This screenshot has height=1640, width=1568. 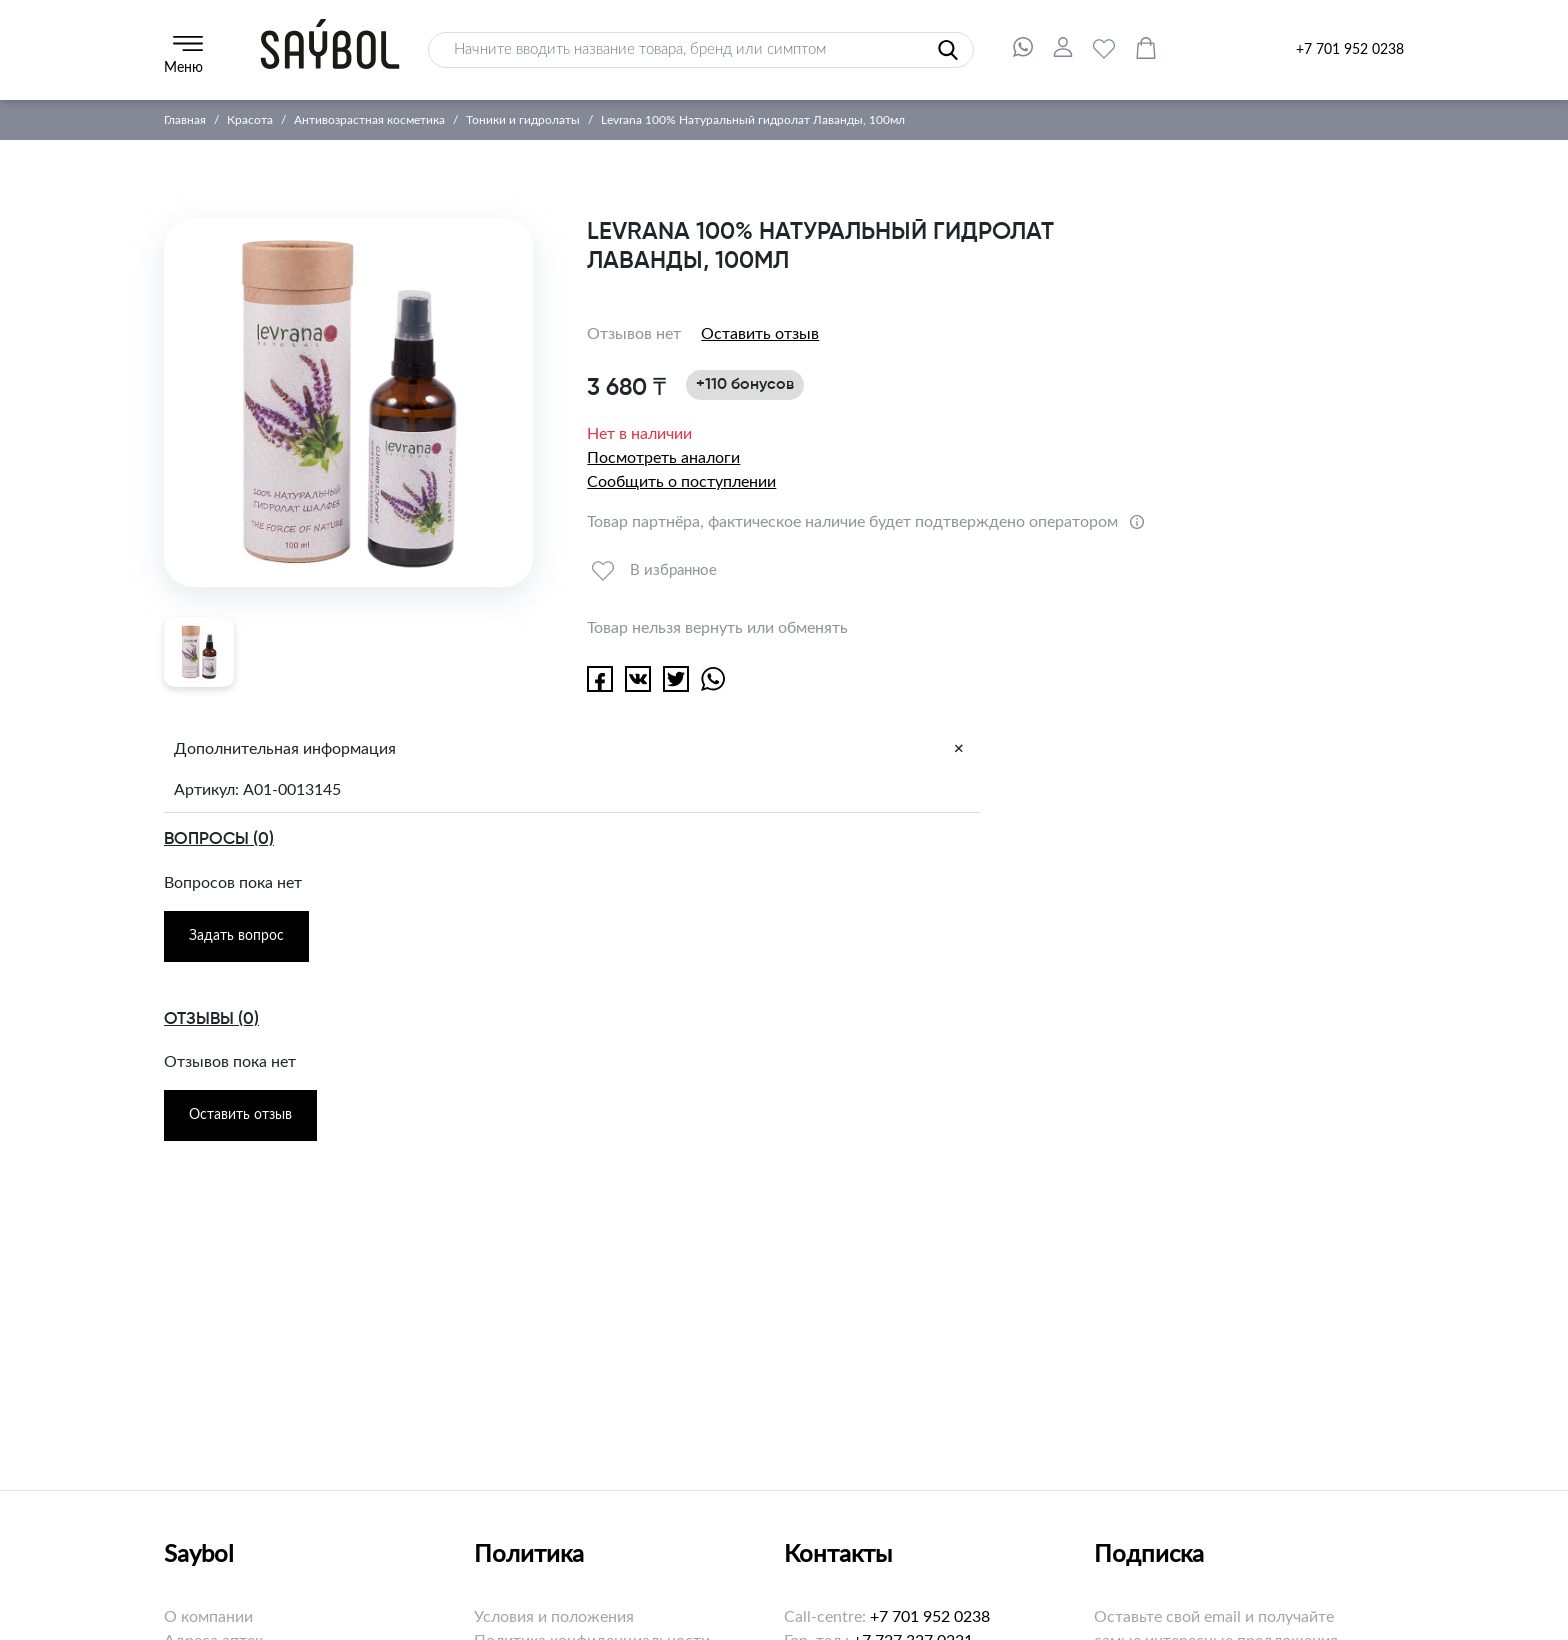 What do you see at coordinates (760, 334) in the screenshot?
I see `Оставить отзыв` at bounding box center [760, 334].